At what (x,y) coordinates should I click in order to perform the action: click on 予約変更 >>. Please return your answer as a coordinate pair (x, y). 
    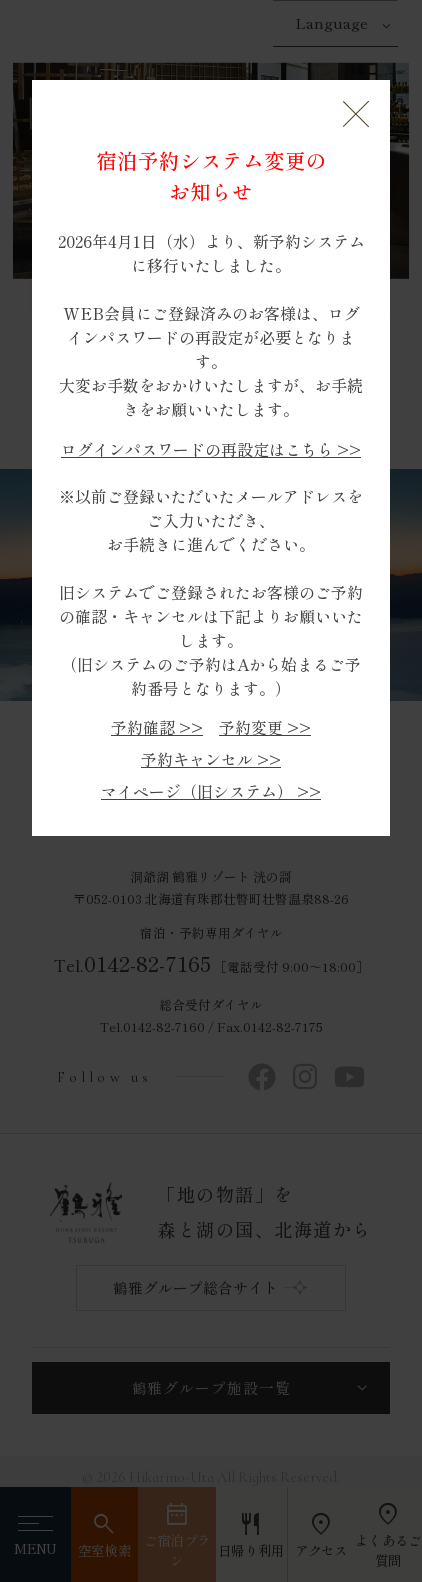
    Looking at the image, I should click on (265, 727).